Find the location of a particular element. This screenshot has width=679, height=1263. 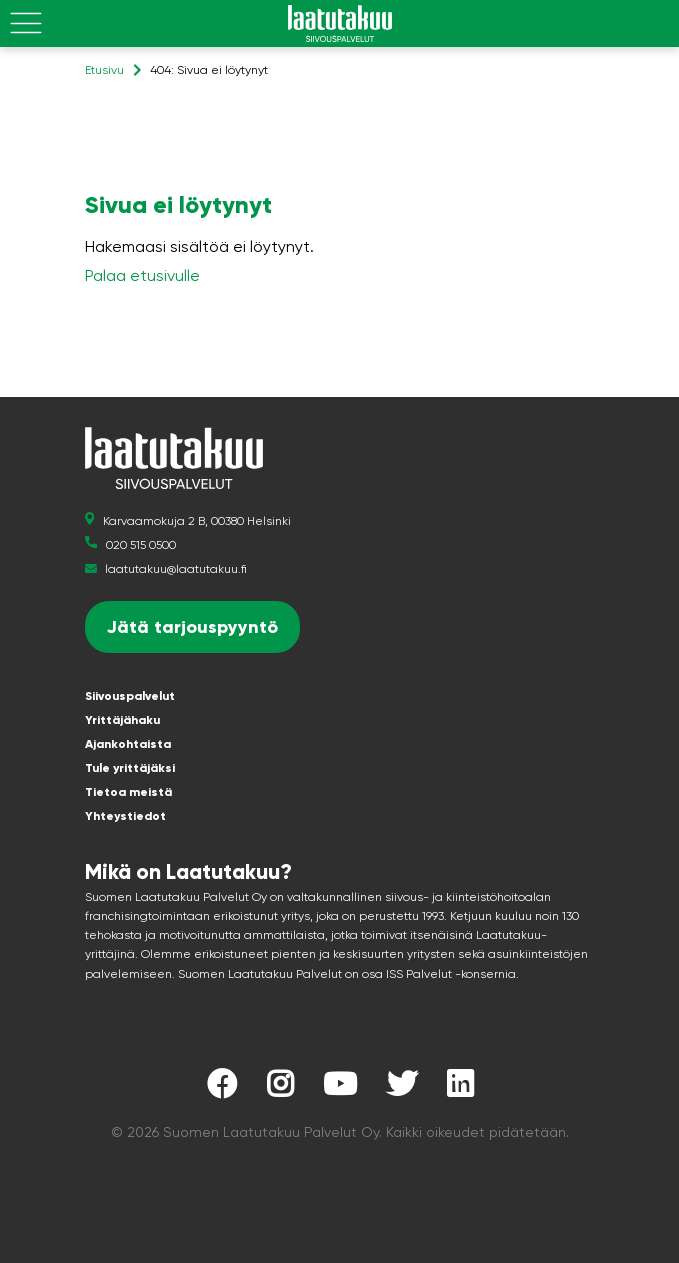

Ajankohtaista is located at coordinates (128, 744).